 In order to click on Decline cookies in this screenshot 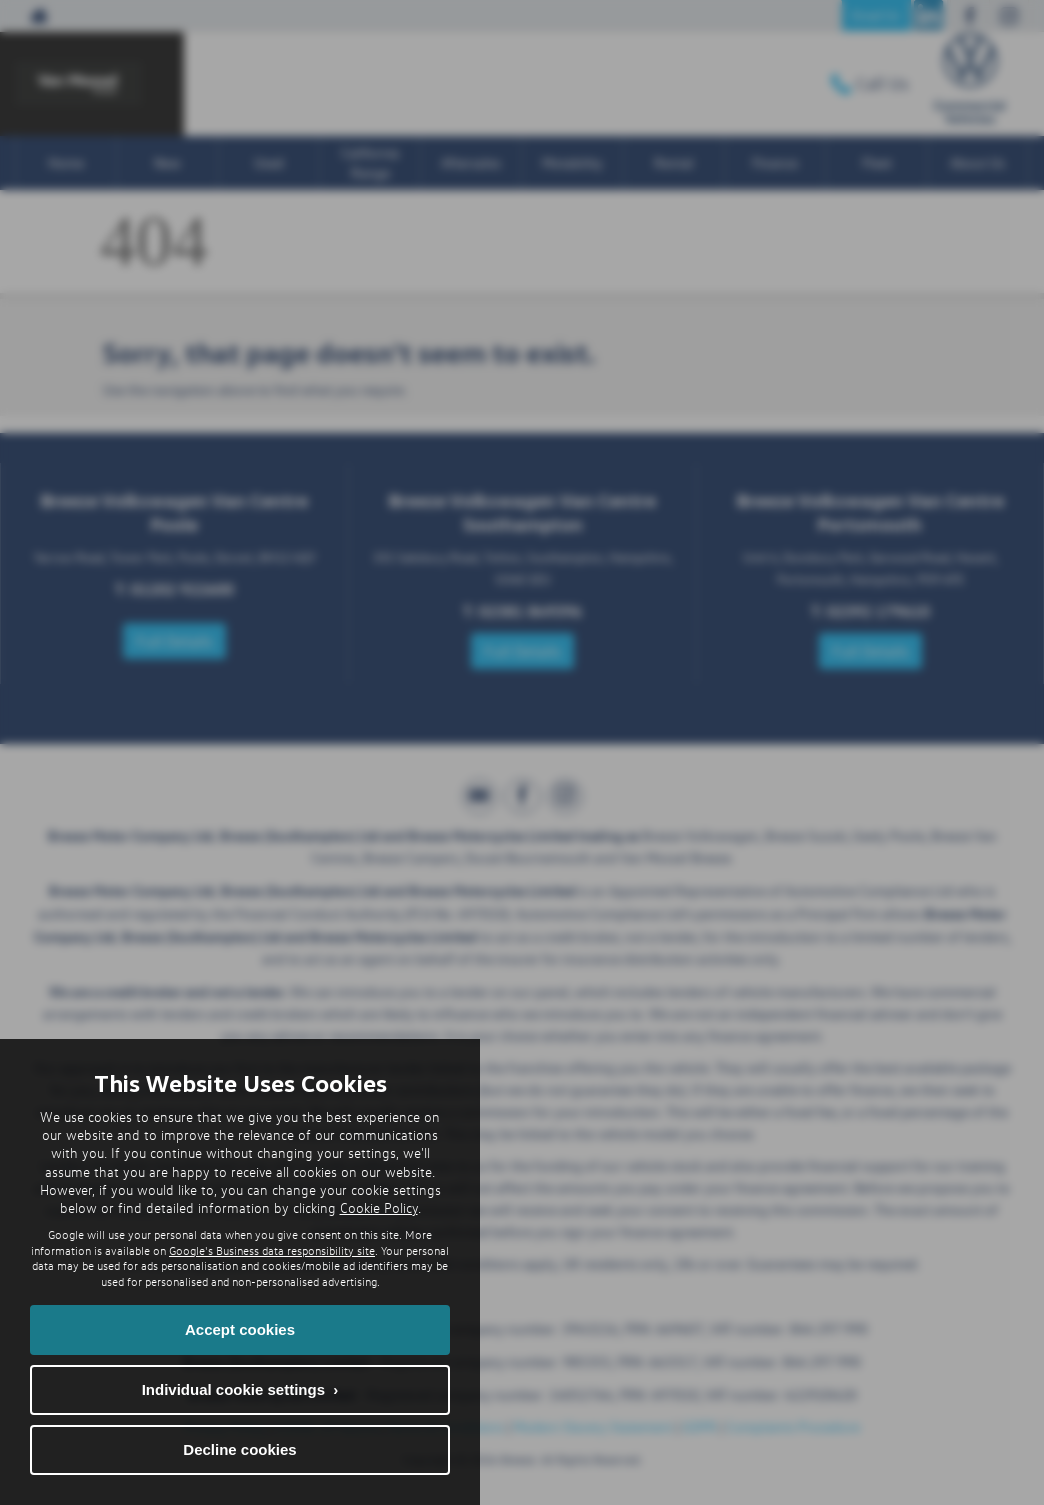, I will do `click(239, 1449)`.